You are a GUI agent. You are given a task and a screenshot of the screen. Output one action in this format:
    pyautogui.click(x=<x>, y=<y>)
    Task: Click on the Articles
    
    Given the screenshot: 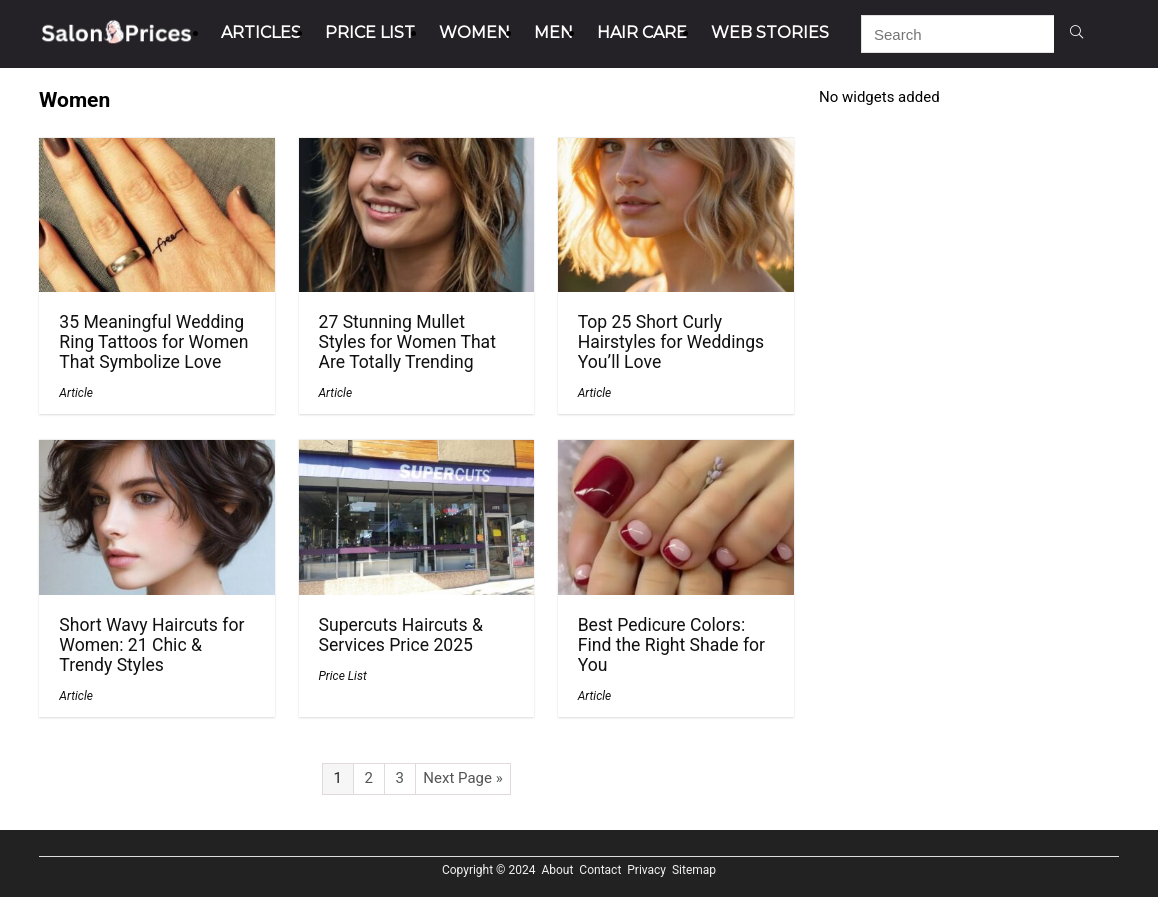 What is the action you would take?
    pyautogui.click(x=261, y=32)
    